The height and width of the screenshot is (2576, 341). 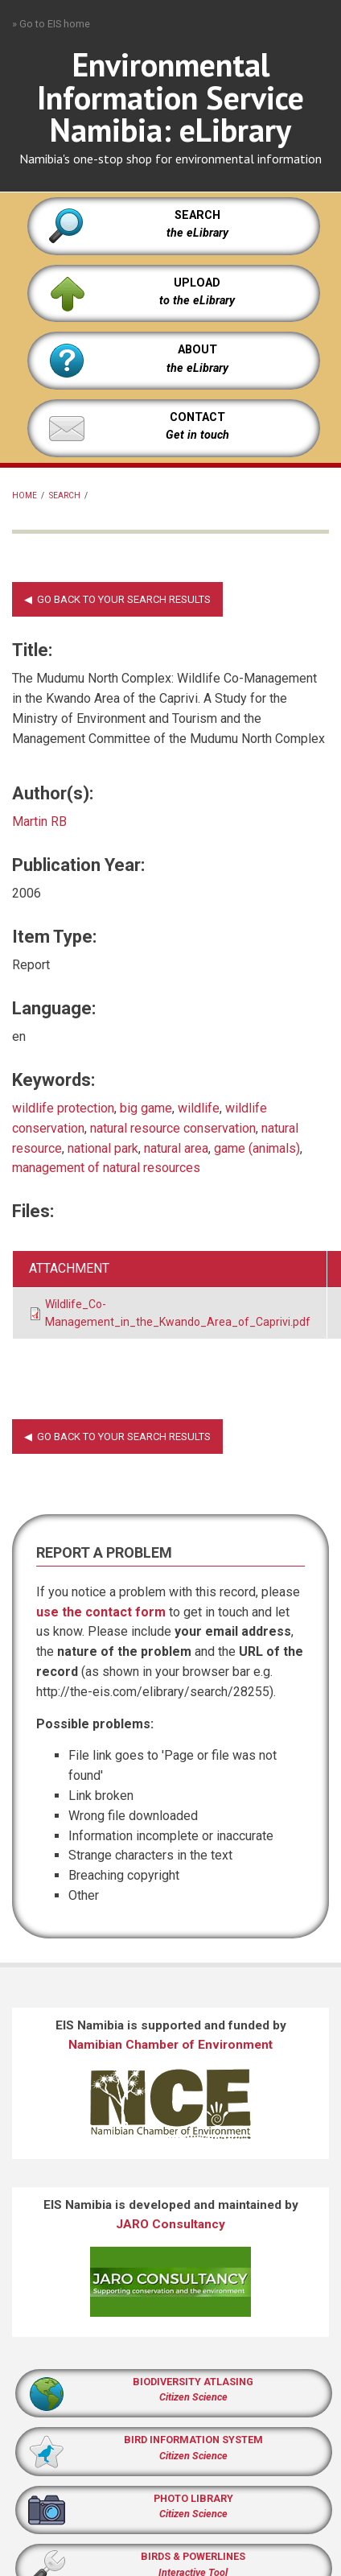 What do you see at coordinates (64, 495) in the screenshot?
I see `Search` at bounding box center [64, 495].